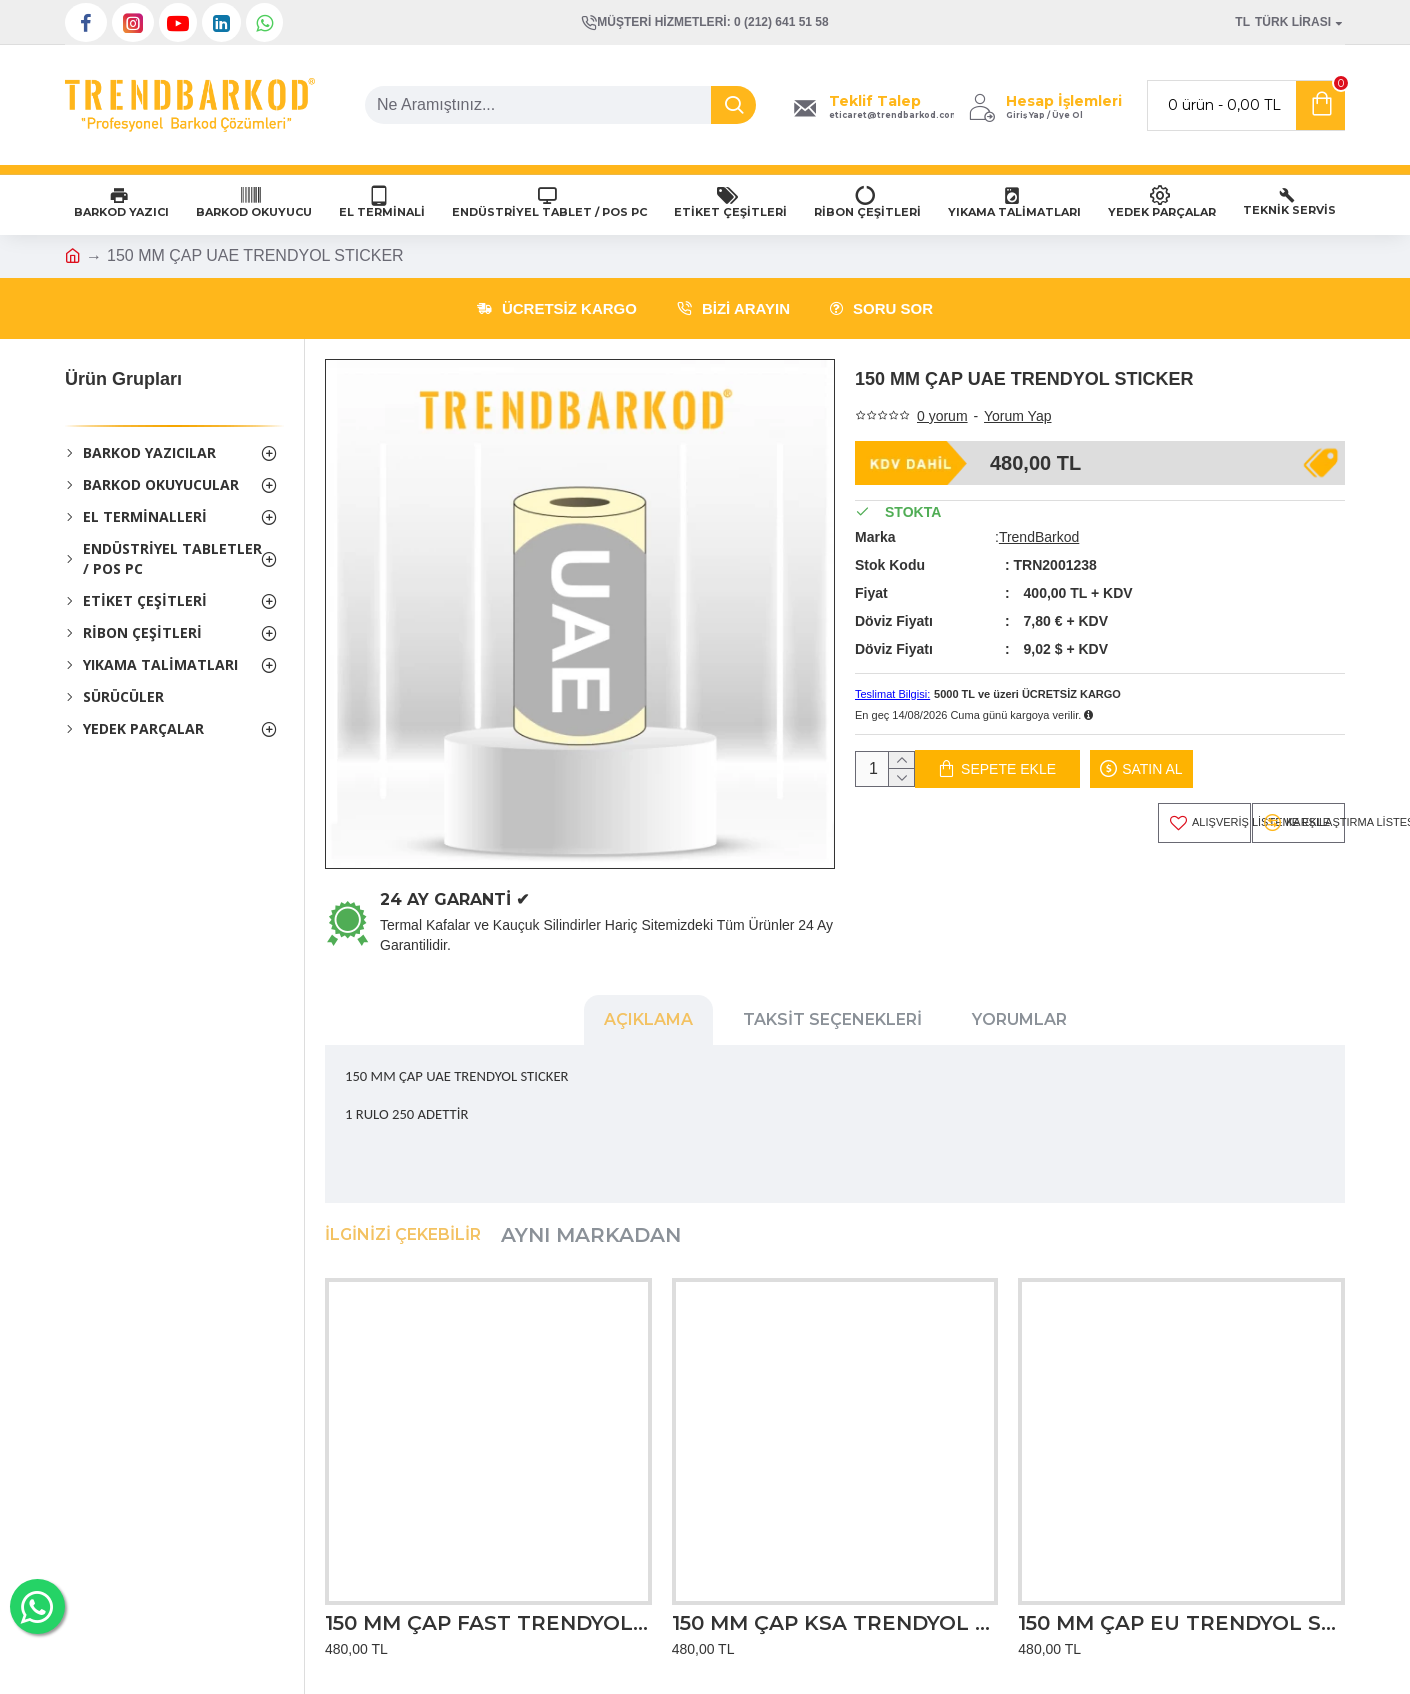  What do you see at coordinates (942, 416) in the screenshot?
I see `0 yorum` at bounding box center [942, 416].